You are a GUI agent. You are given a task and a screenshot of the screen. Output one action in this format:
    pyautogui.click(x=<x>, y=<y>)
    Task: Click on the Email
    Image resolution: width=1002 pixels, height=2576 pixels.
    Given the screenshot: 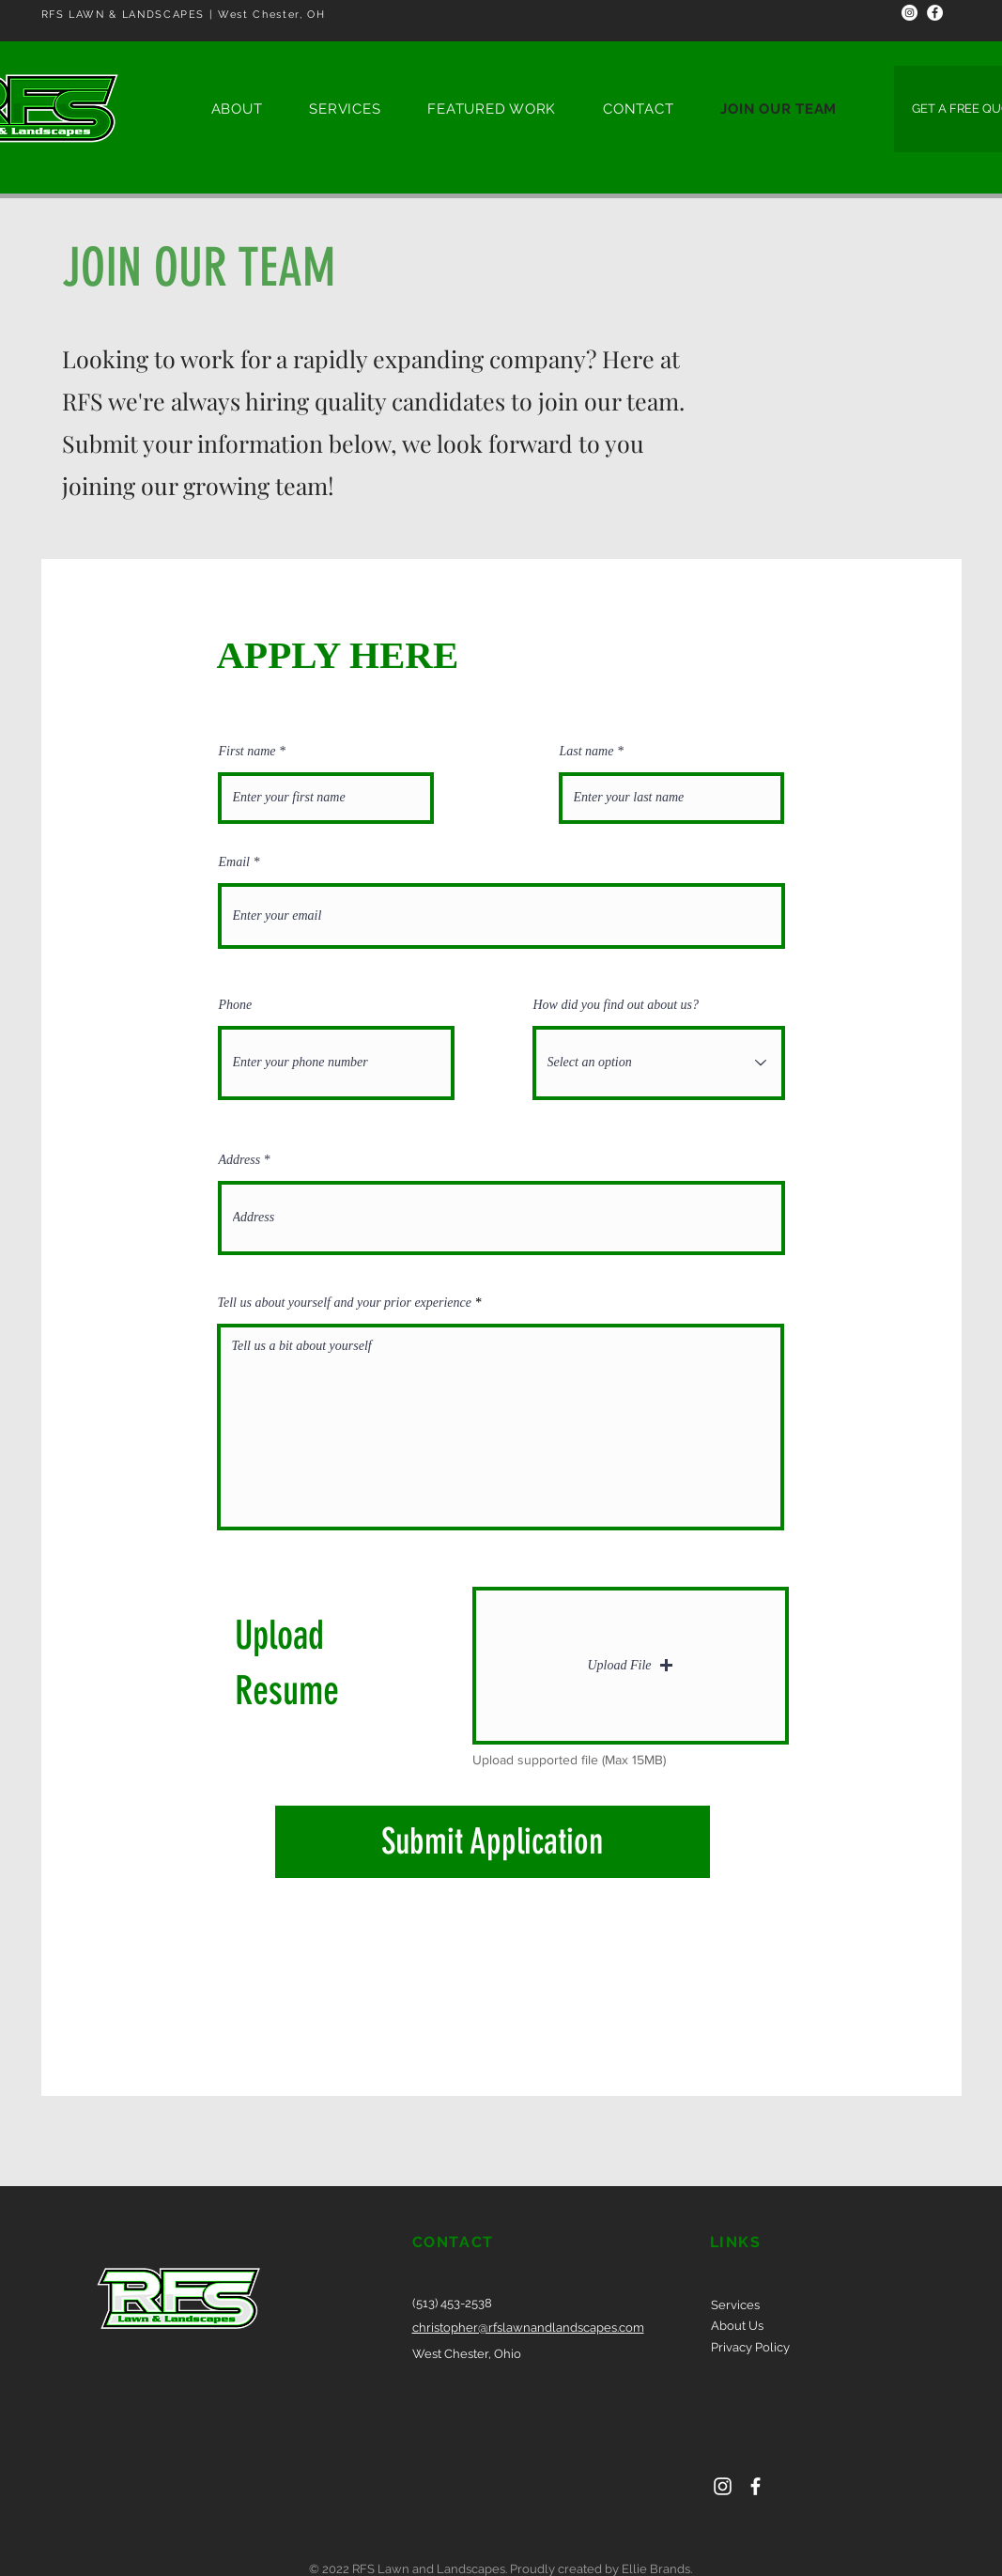 What is the action you would take?
    pyautogui.click(x=234, y=862)
    